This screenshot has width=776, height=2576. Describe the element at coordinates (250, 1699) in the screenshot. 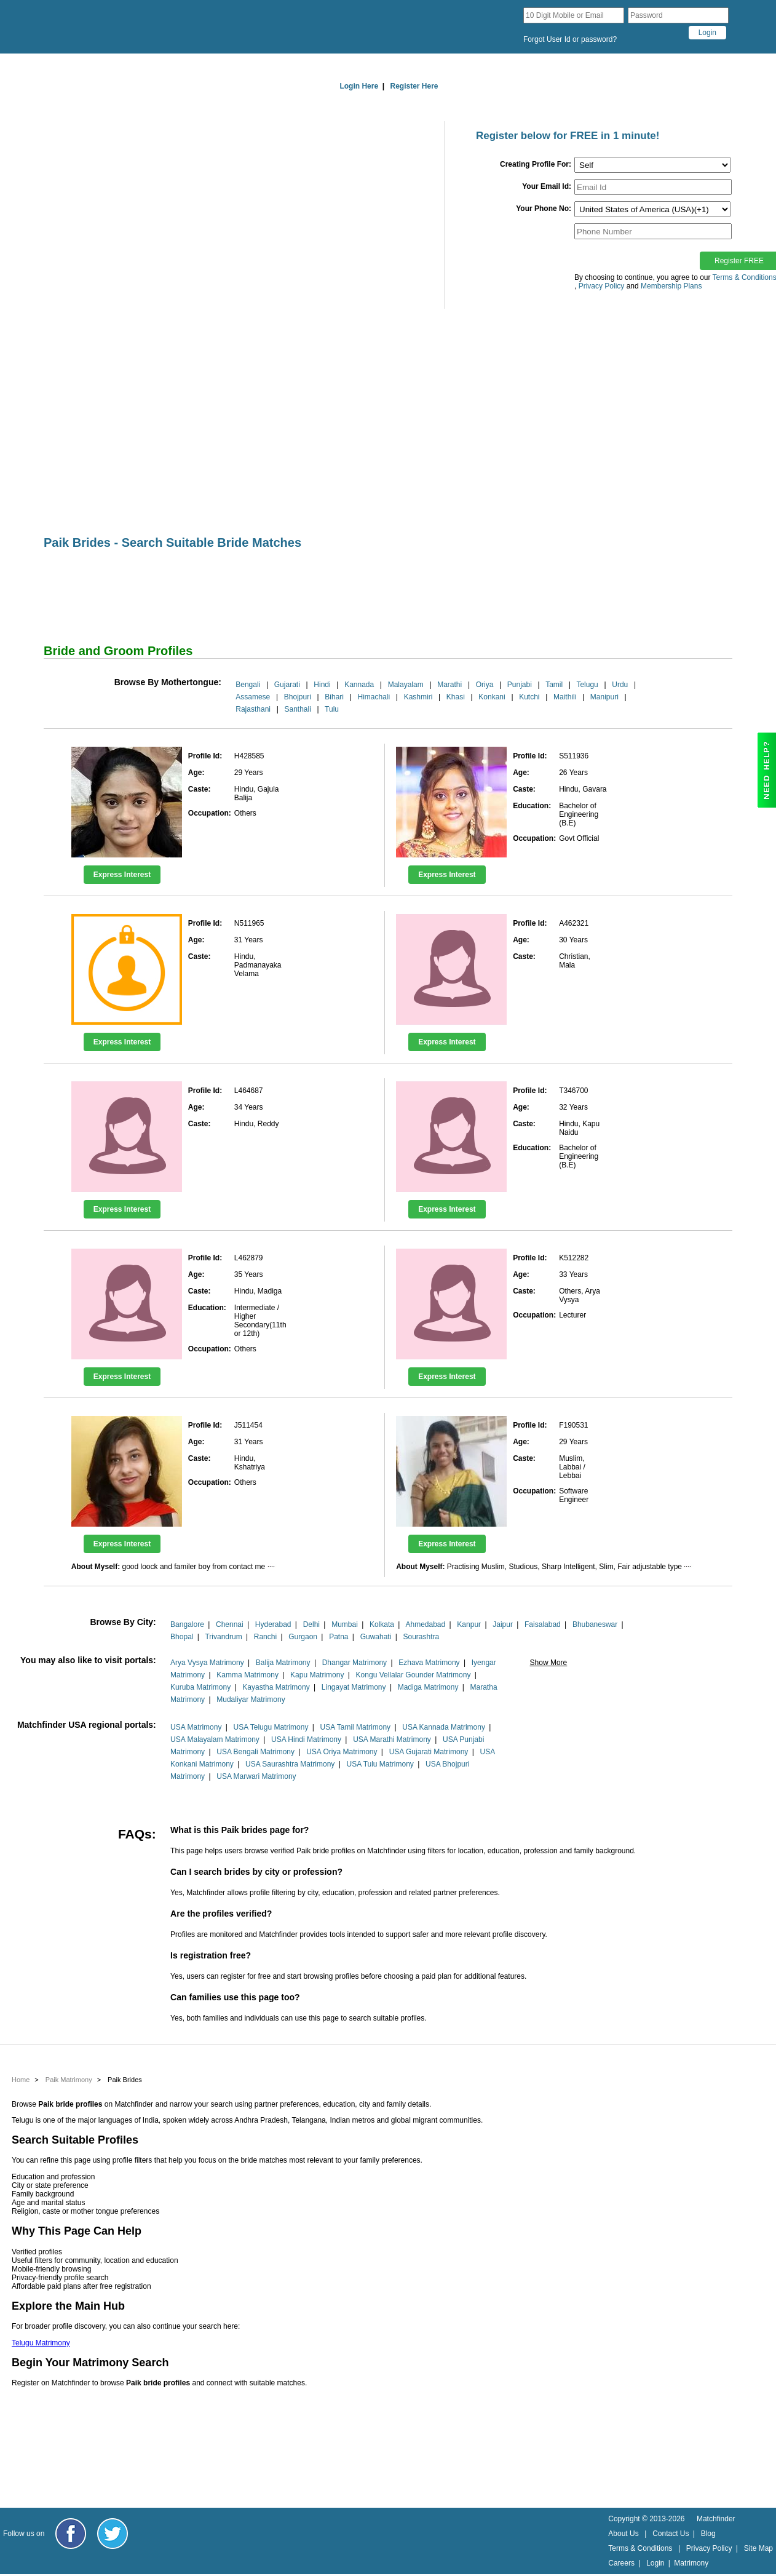

I see `Mudaliyar Matrimony` at that location.